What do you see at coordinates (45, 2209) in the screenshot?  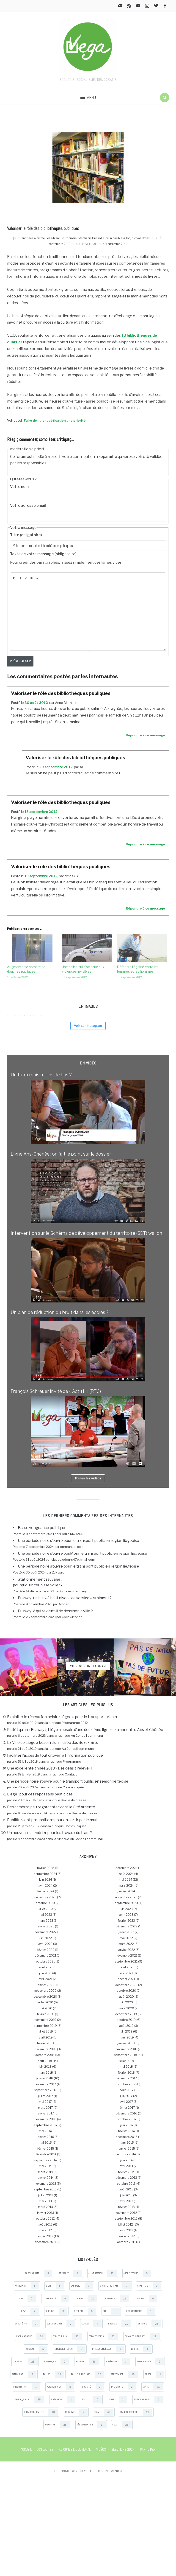 I see `janvier 2017` at bounding box center [45, 2209].